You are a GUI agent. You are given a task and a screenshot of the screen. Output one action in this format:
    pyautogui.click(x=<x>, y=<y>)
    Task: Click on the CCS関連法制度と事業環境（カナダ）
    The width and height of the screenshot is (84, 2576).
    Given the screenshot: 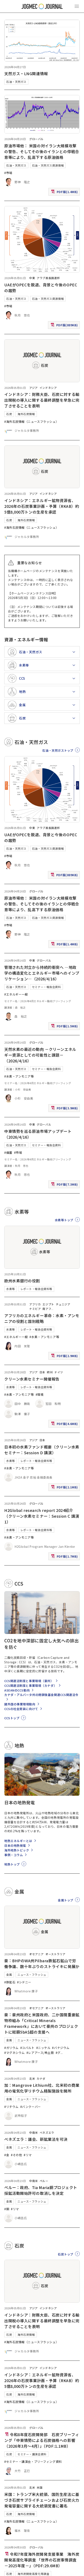 What is the action you would take?
    pyautogui.click(x=30, y=1685)
    